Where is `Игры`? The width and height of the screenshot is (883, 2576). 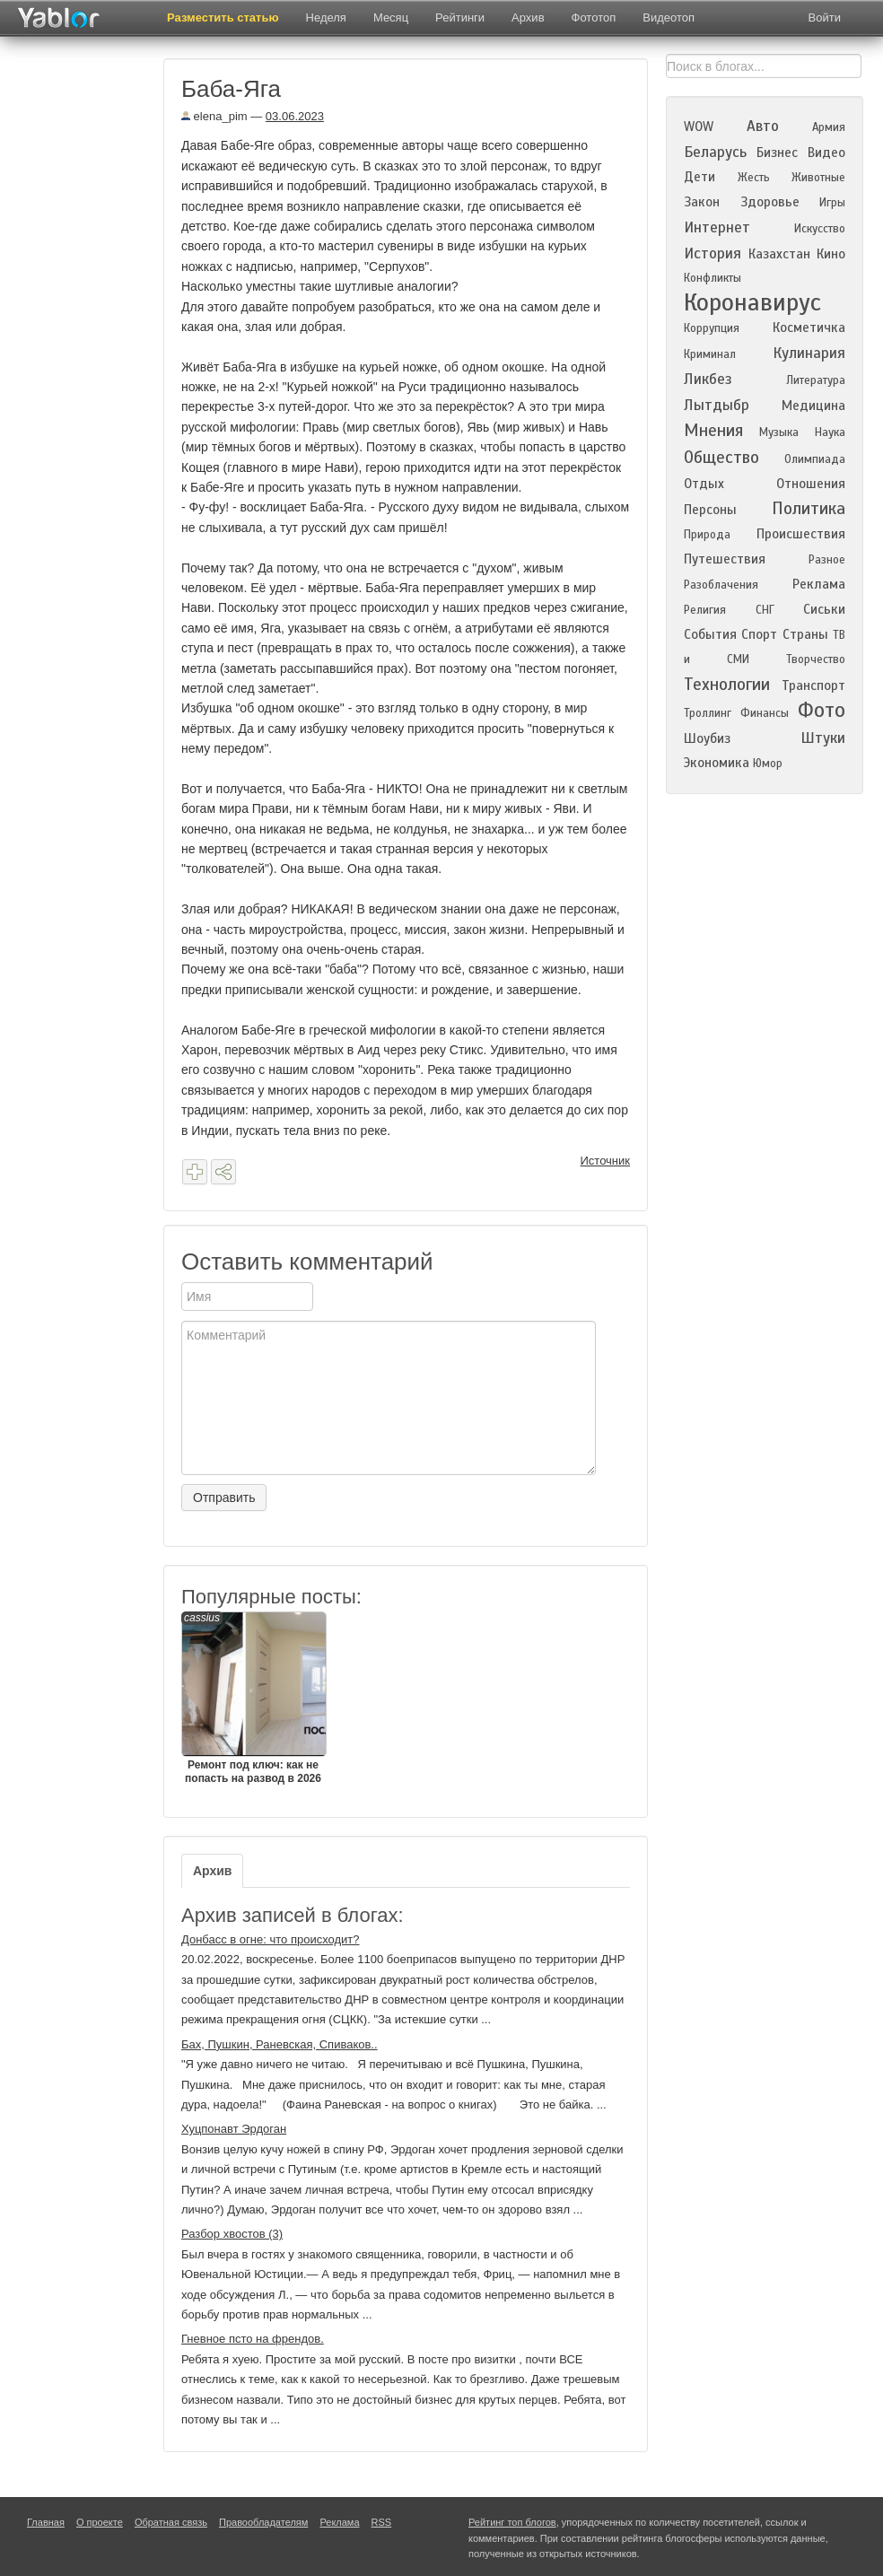
Игры is located at coordinates (832, 203).